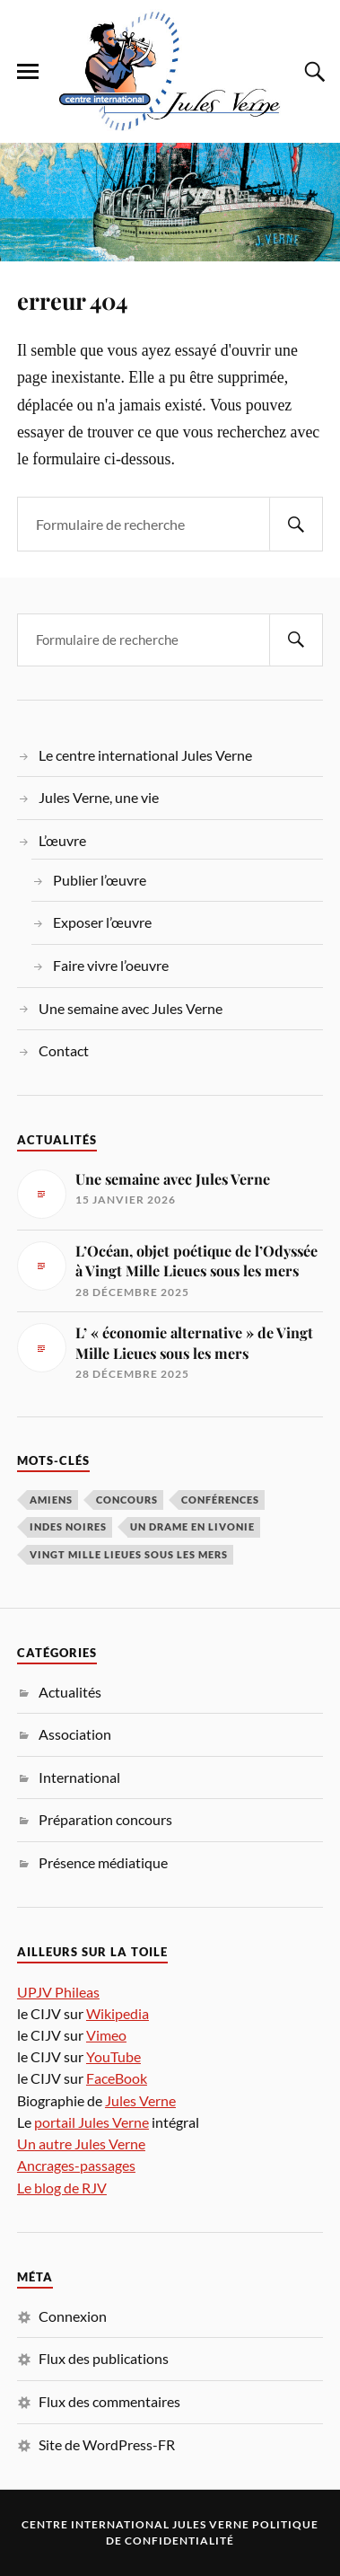 Image resolution: width=340 pixels, height=2576 pixels. What do you see at coordinates (127, 1499) in the screenshot?
I see `concours [concours (3 éléments)]` at bounding box center [127, 1499].